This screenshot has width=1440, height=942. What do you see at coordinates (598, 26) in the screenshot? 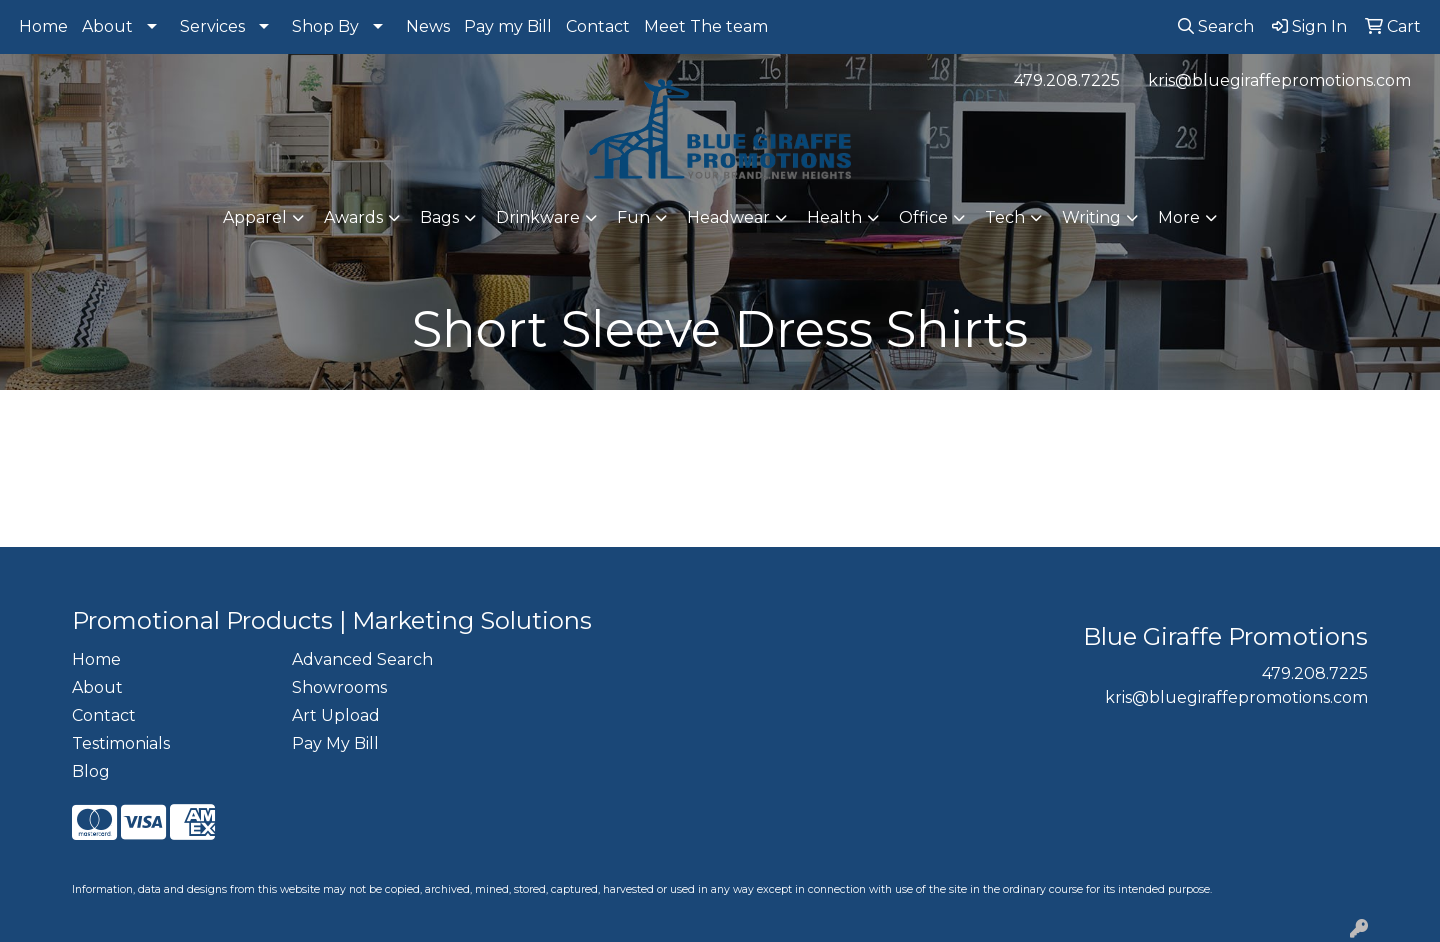
I see `Contact` at bounding box center [598, 26].